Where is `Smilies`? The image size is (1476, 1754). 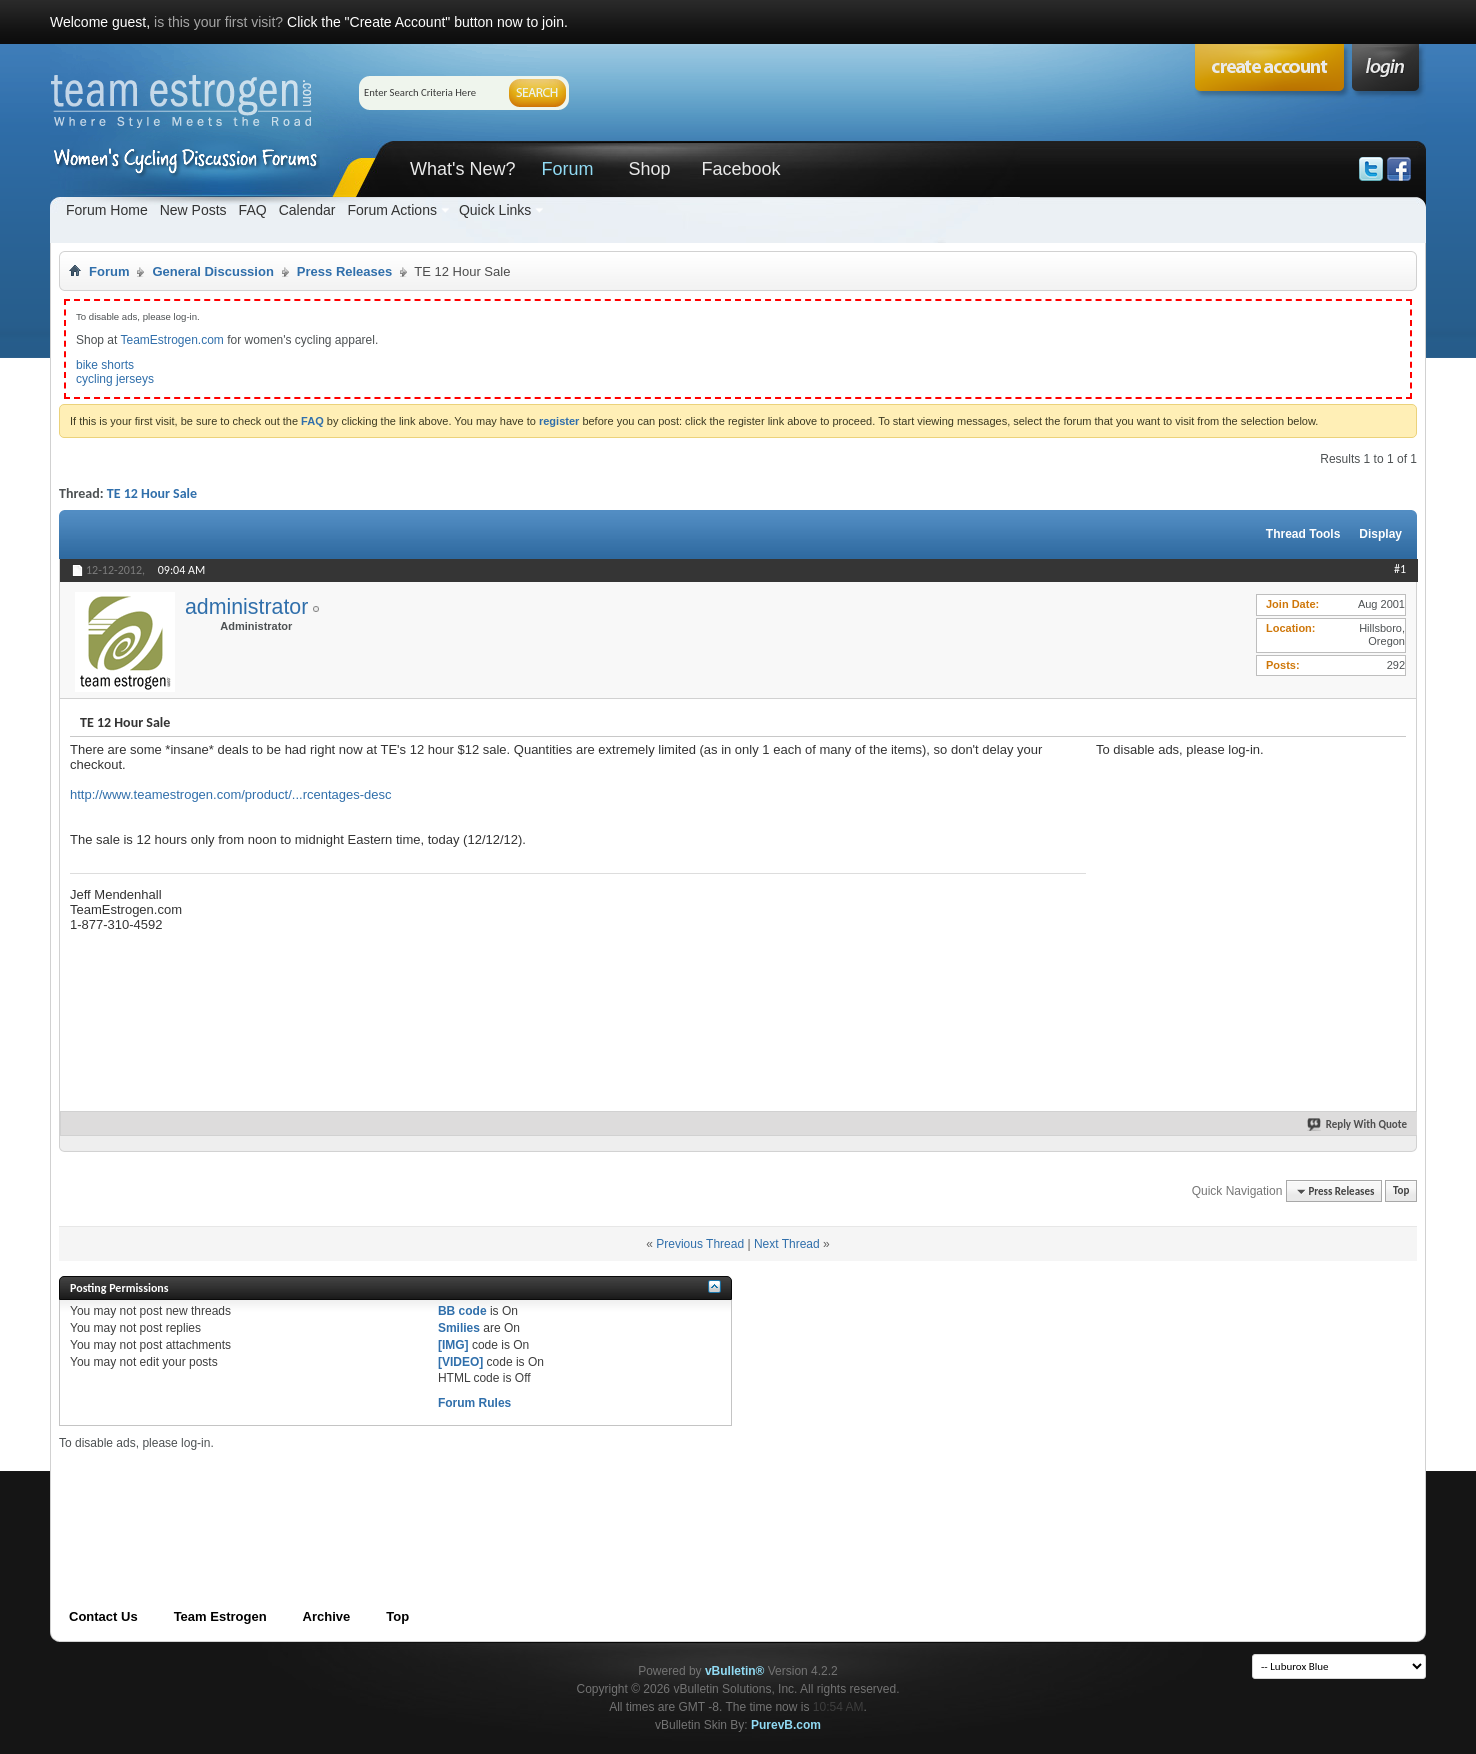
Smilies is located at coordinates (459, 1328).